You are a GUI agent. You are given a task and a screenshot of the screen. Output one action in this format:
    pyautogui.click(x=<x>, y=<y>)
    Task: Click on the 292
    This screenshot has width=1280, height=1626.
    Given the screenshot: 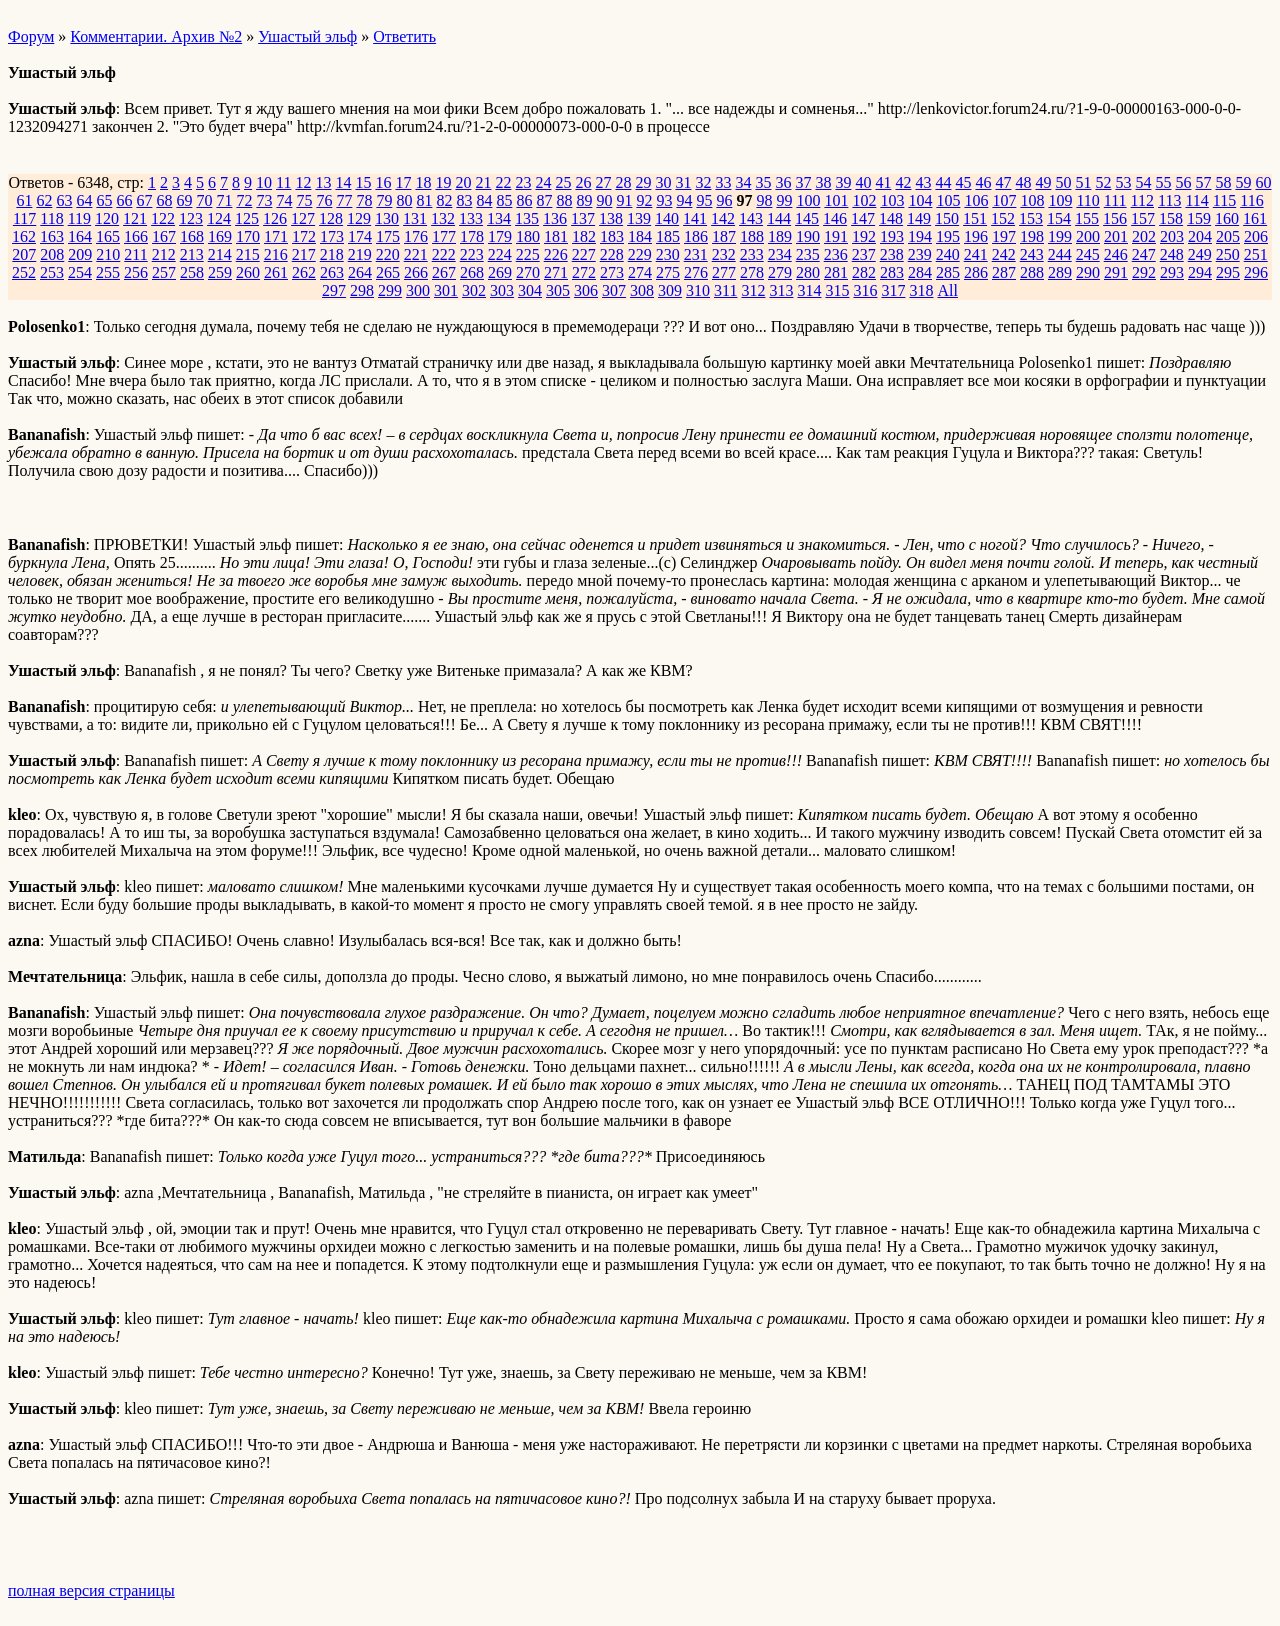 What is the action you would take?
    pyautogui.click(x=1144, y=272)
    